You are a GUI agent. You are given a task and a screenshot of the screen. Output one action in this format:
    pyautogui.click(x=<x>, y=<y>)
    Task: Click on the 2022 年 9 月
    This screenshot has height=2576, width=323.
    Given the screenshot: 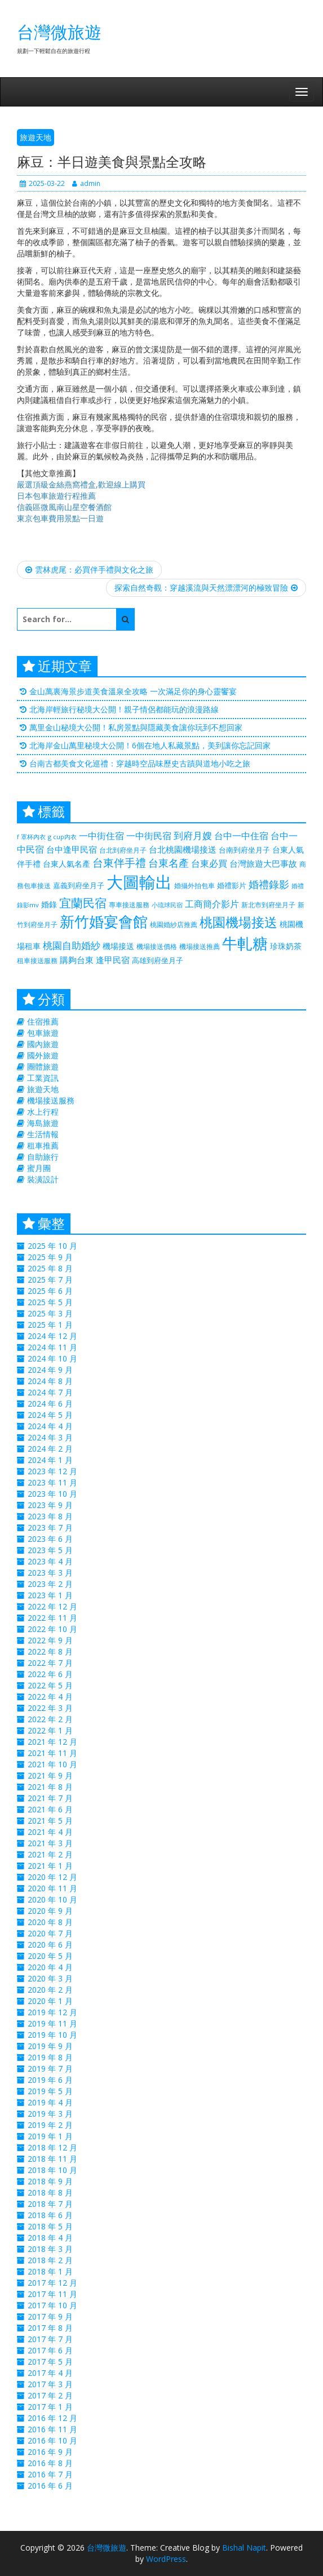 What is the action you would take?
    pyautogui.click(x=50, y=1640)
    